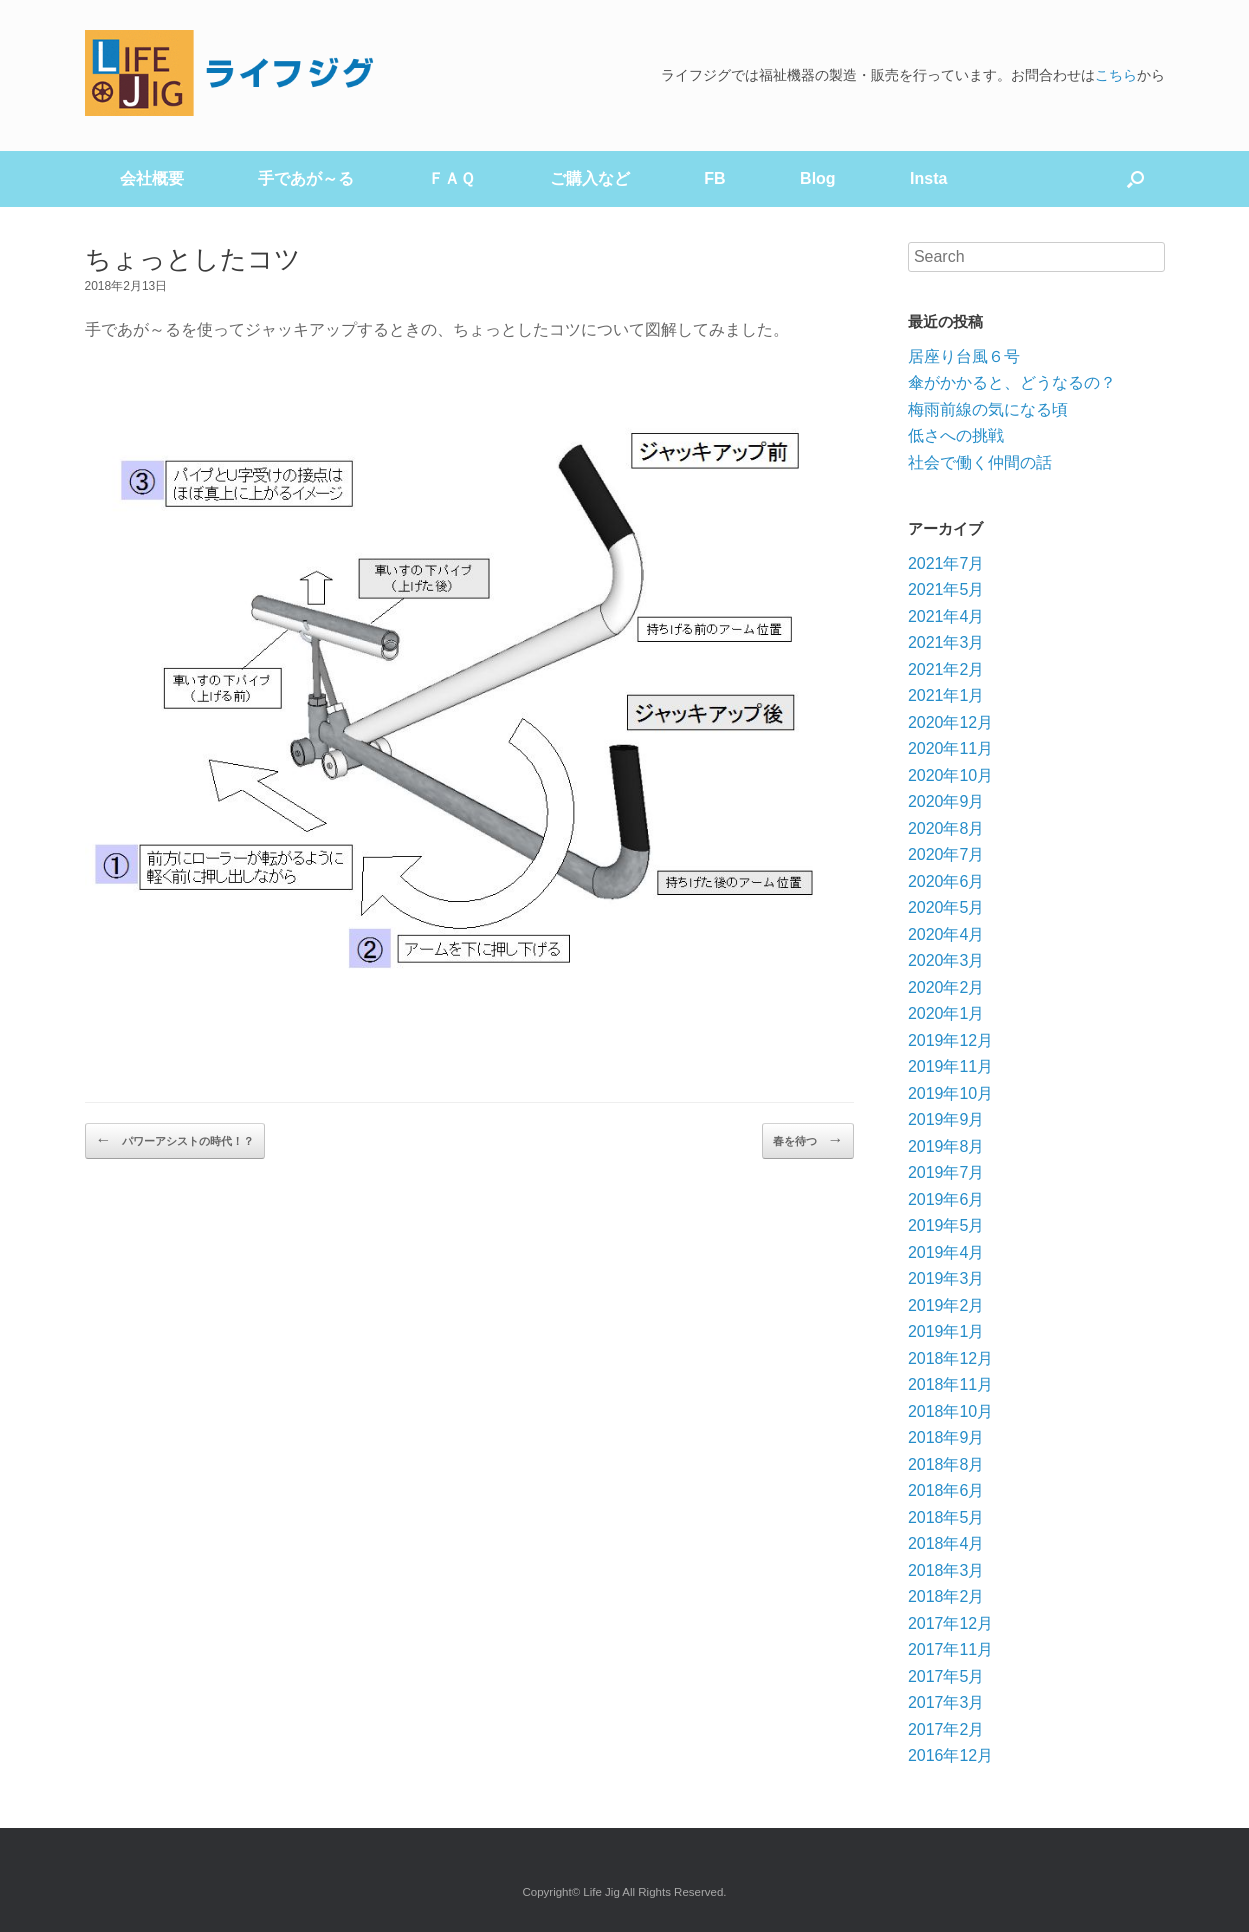 Image resolution: width=1249 pixels, height=1932 pixels. What do you see at coordinates (950, 1066) in the screenshot?
I see `2019年11月` at bounding box center [950, 1066].